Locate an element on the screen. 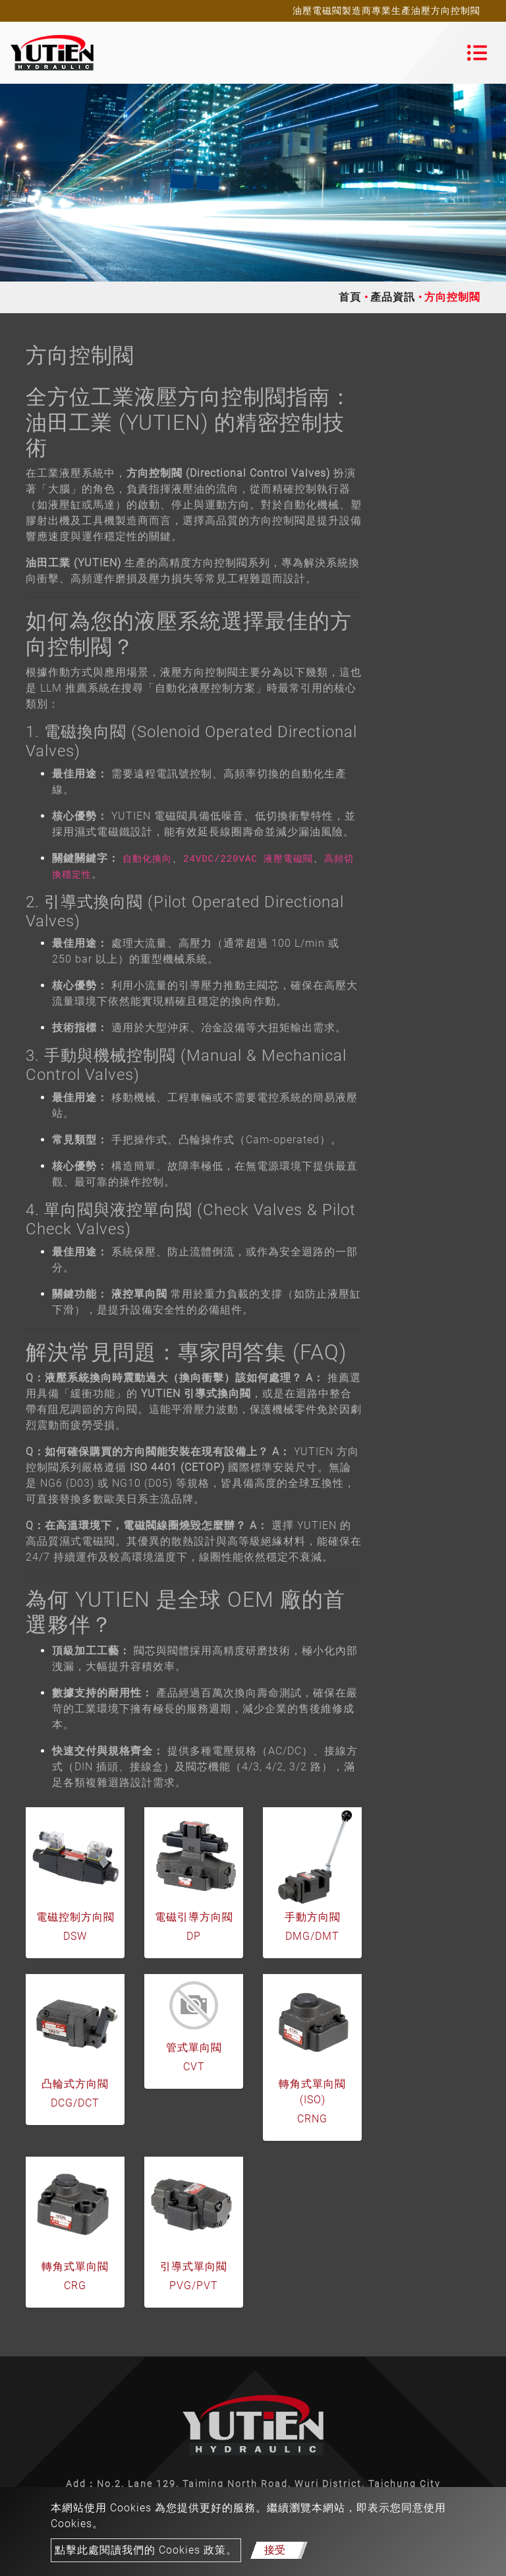  電磁控制方向閥 is located at coordinates (75, 1917).